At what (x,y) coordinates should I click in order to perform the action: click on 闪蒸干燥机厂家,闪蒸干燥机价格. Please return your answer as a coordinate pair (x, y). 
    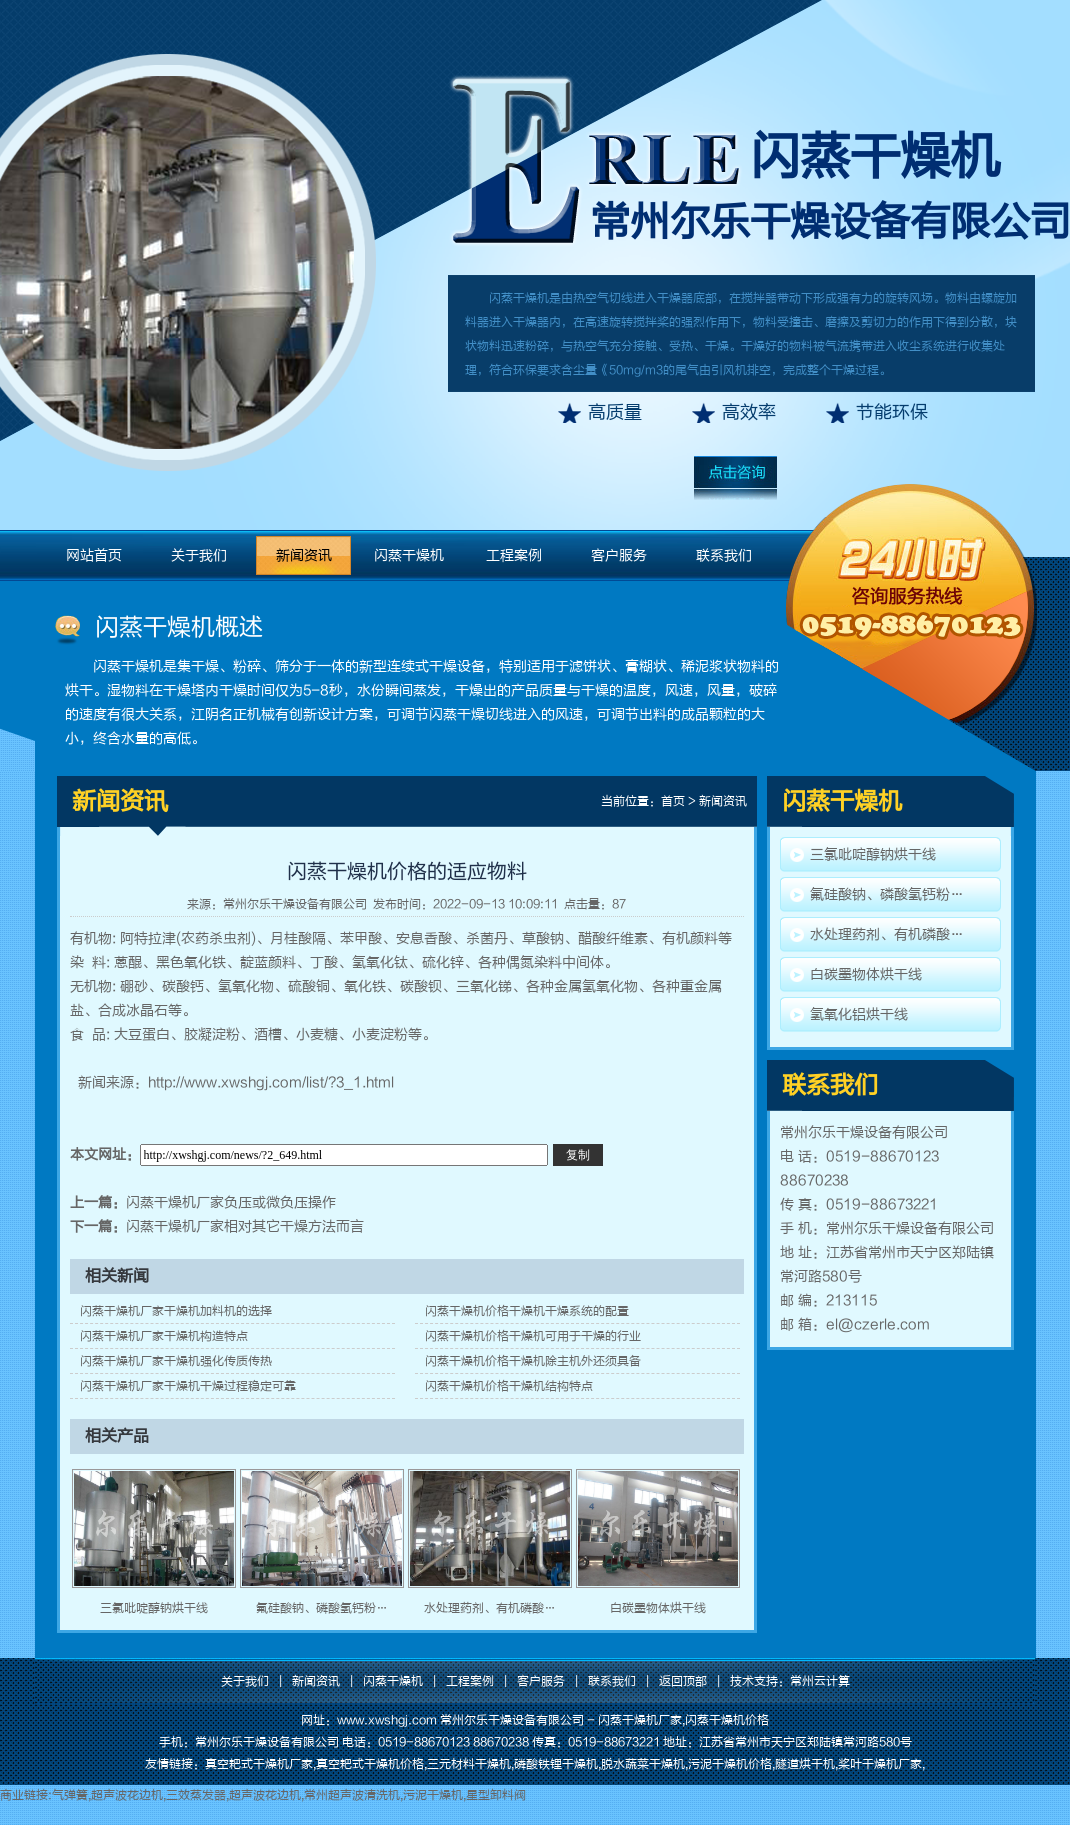
    Looking at the image, I should click on (683, 1720).